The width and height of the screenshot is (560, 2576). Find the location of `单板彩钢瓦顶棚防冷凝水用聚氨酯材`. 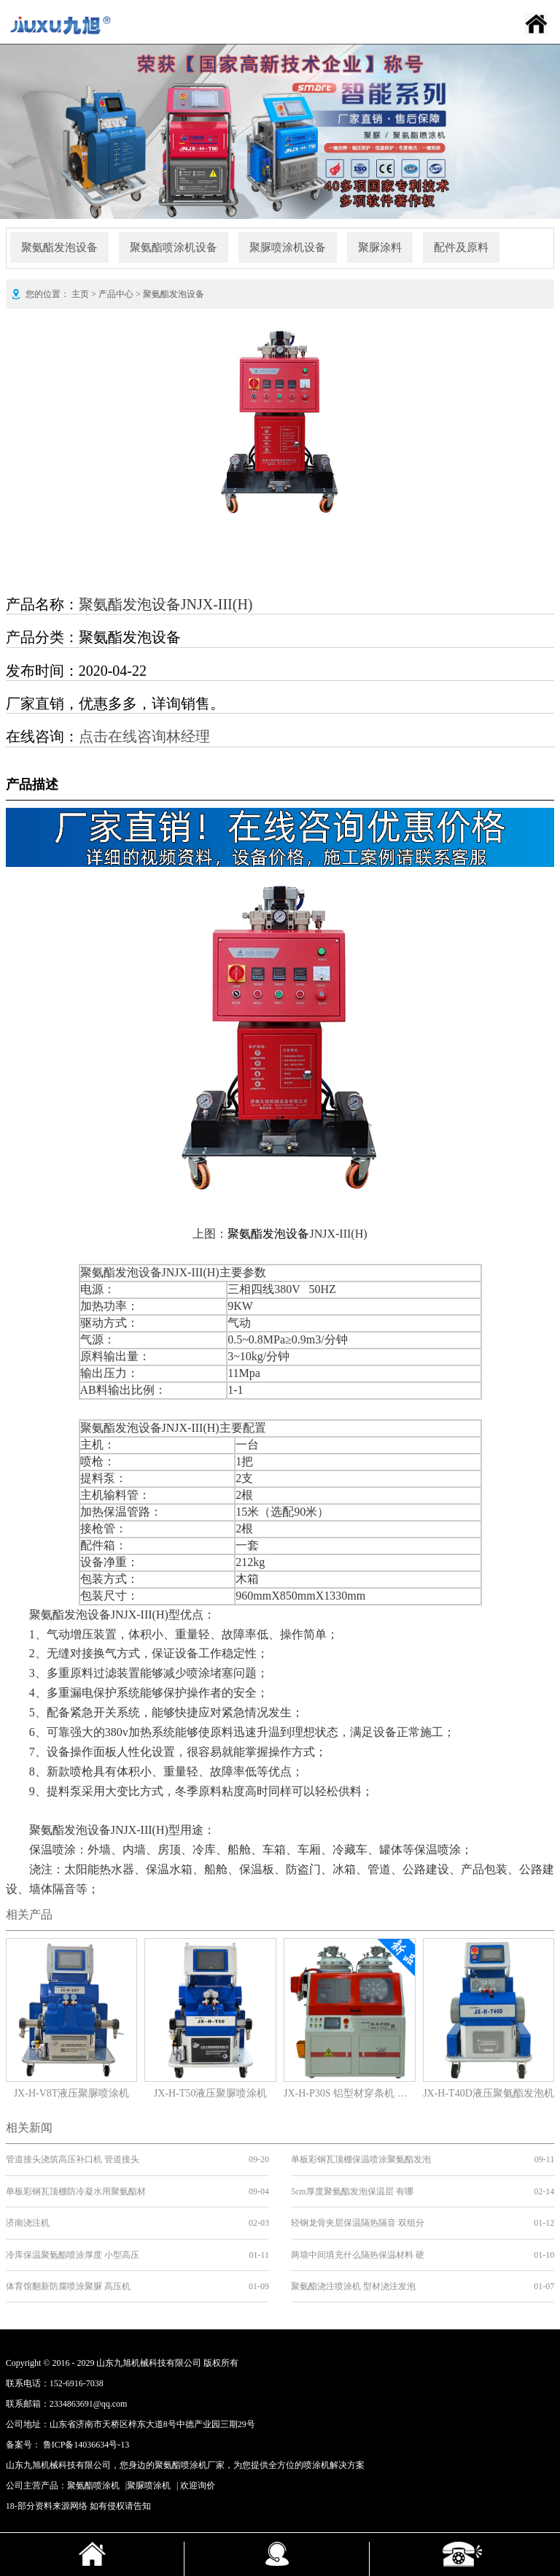

单板彩钢瓦顶棚防冷凝水用聚氨酯材 is located at coordinates (76, 2191).